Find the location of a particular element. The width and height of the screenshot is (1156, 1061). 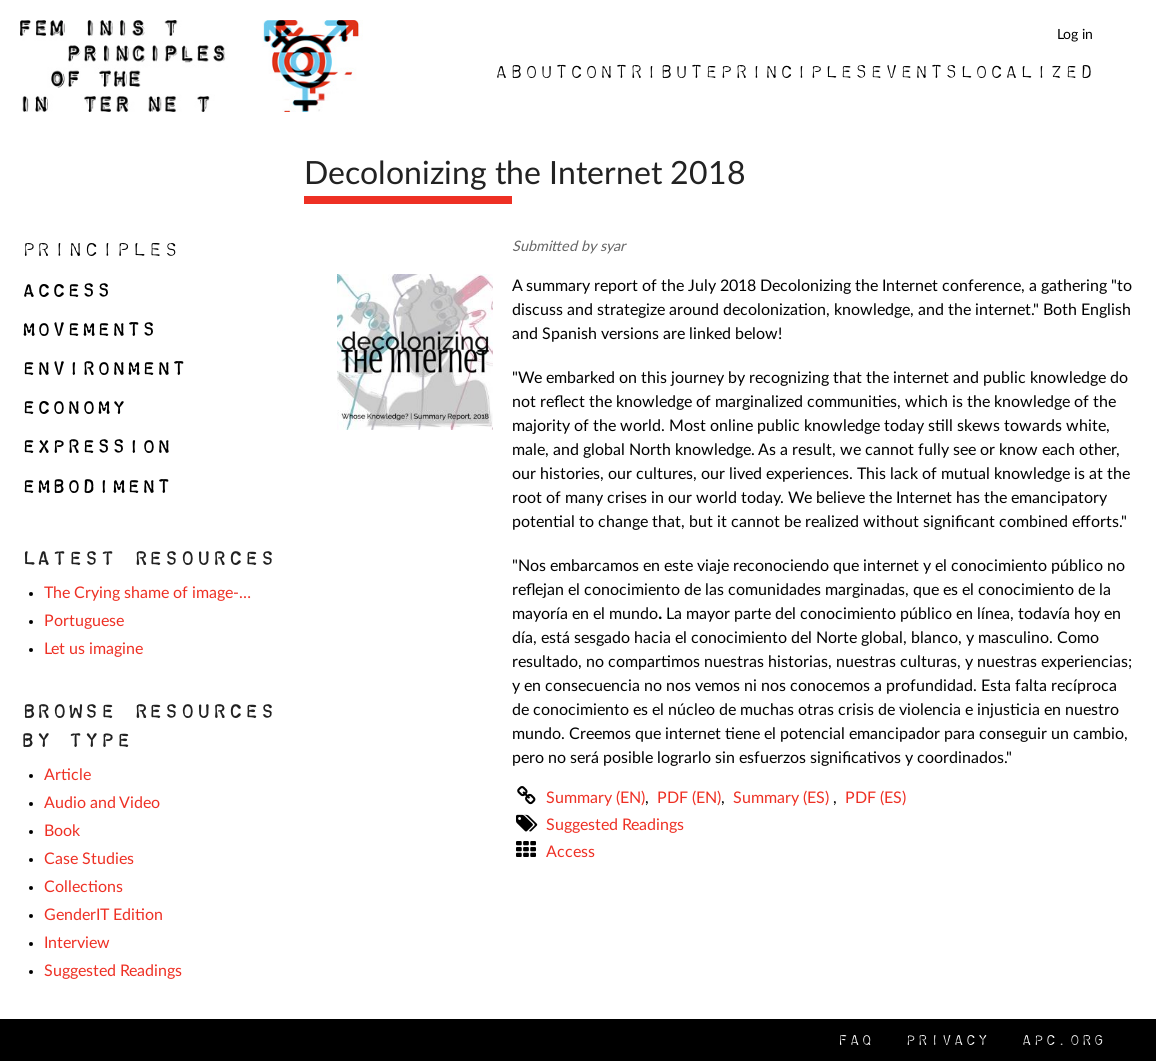

Localized is located at coordinates (1025, 71).